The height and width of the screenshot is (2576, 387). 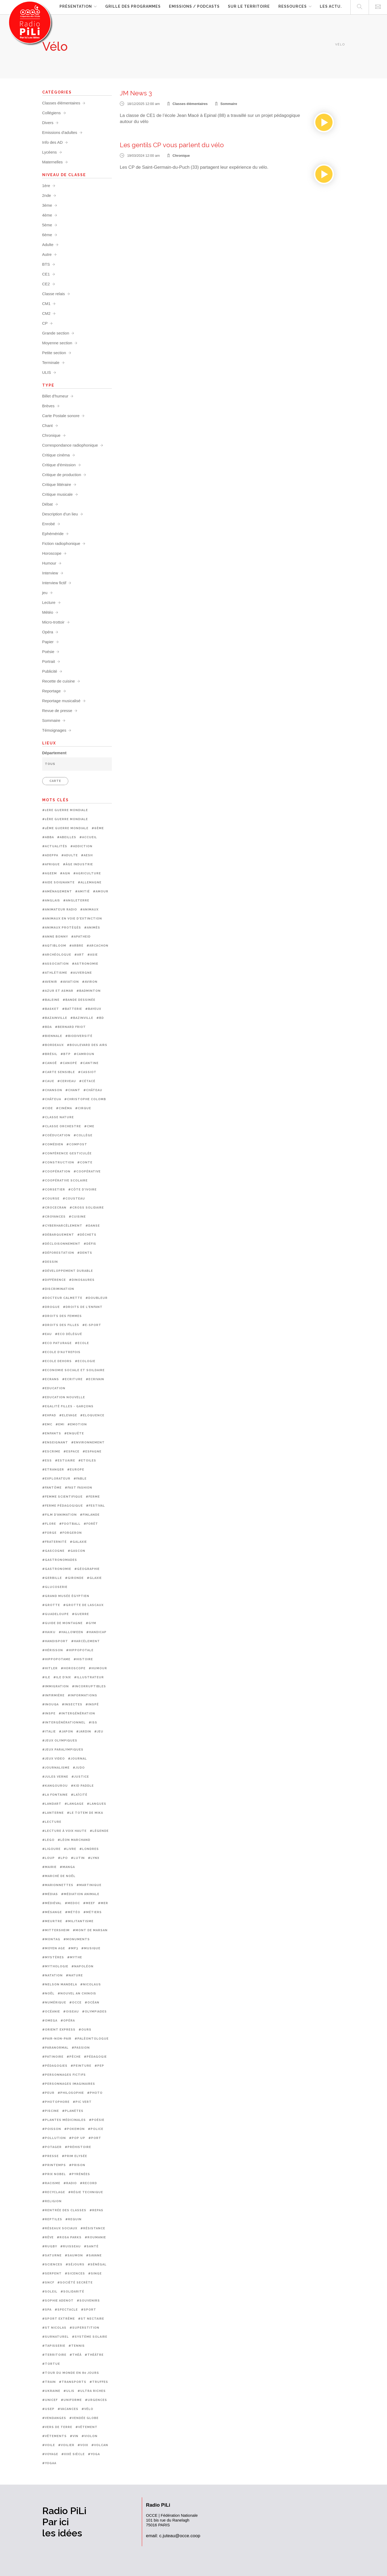 What do you see at coordinates (48, 1993) in the screenshot?
I see `#Noël` at bounding box center [48, 1993].